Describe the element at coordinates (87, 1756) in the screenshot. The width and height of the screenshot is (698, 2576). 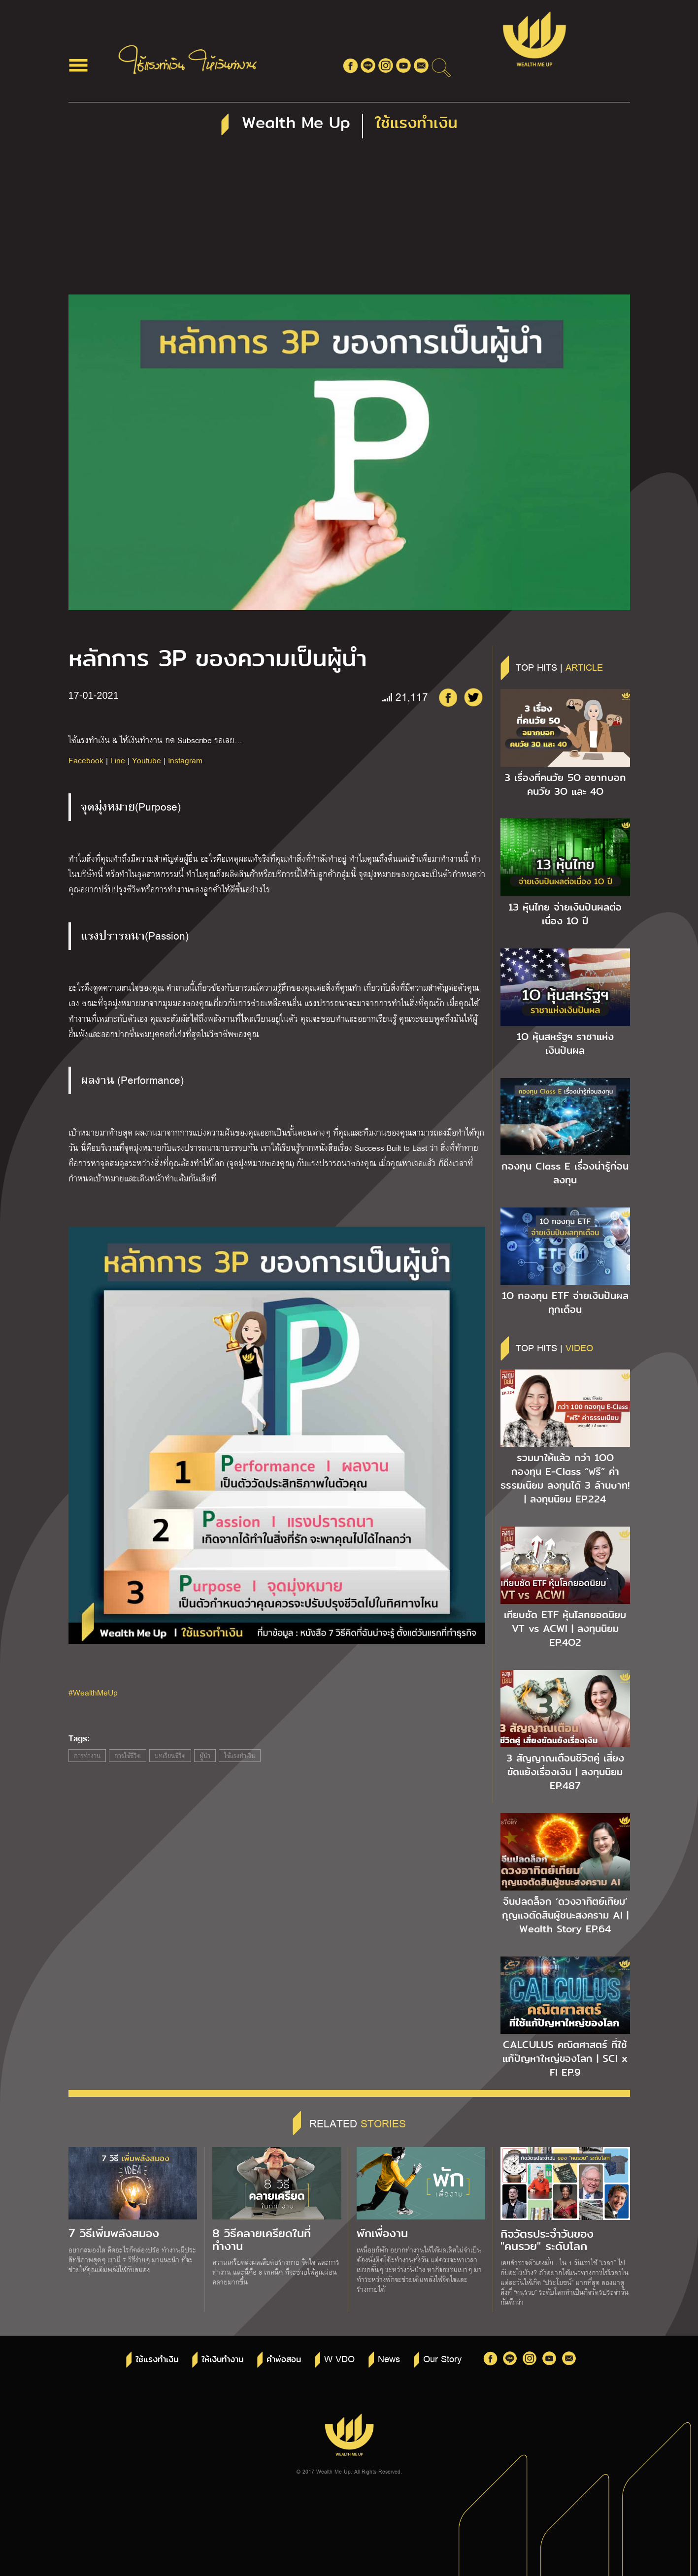
I see `การทำงาน` at that location.